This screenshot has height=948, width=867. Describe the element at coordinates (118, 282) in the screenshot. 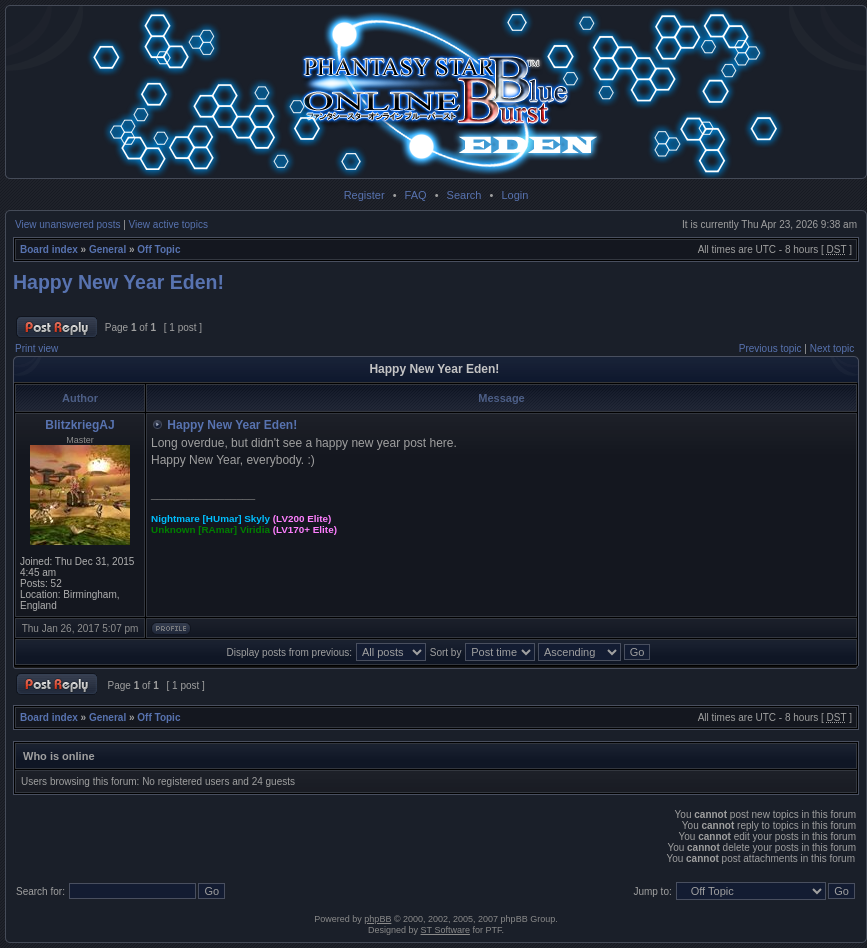

I see `Happy New Year Eden!` at that location.